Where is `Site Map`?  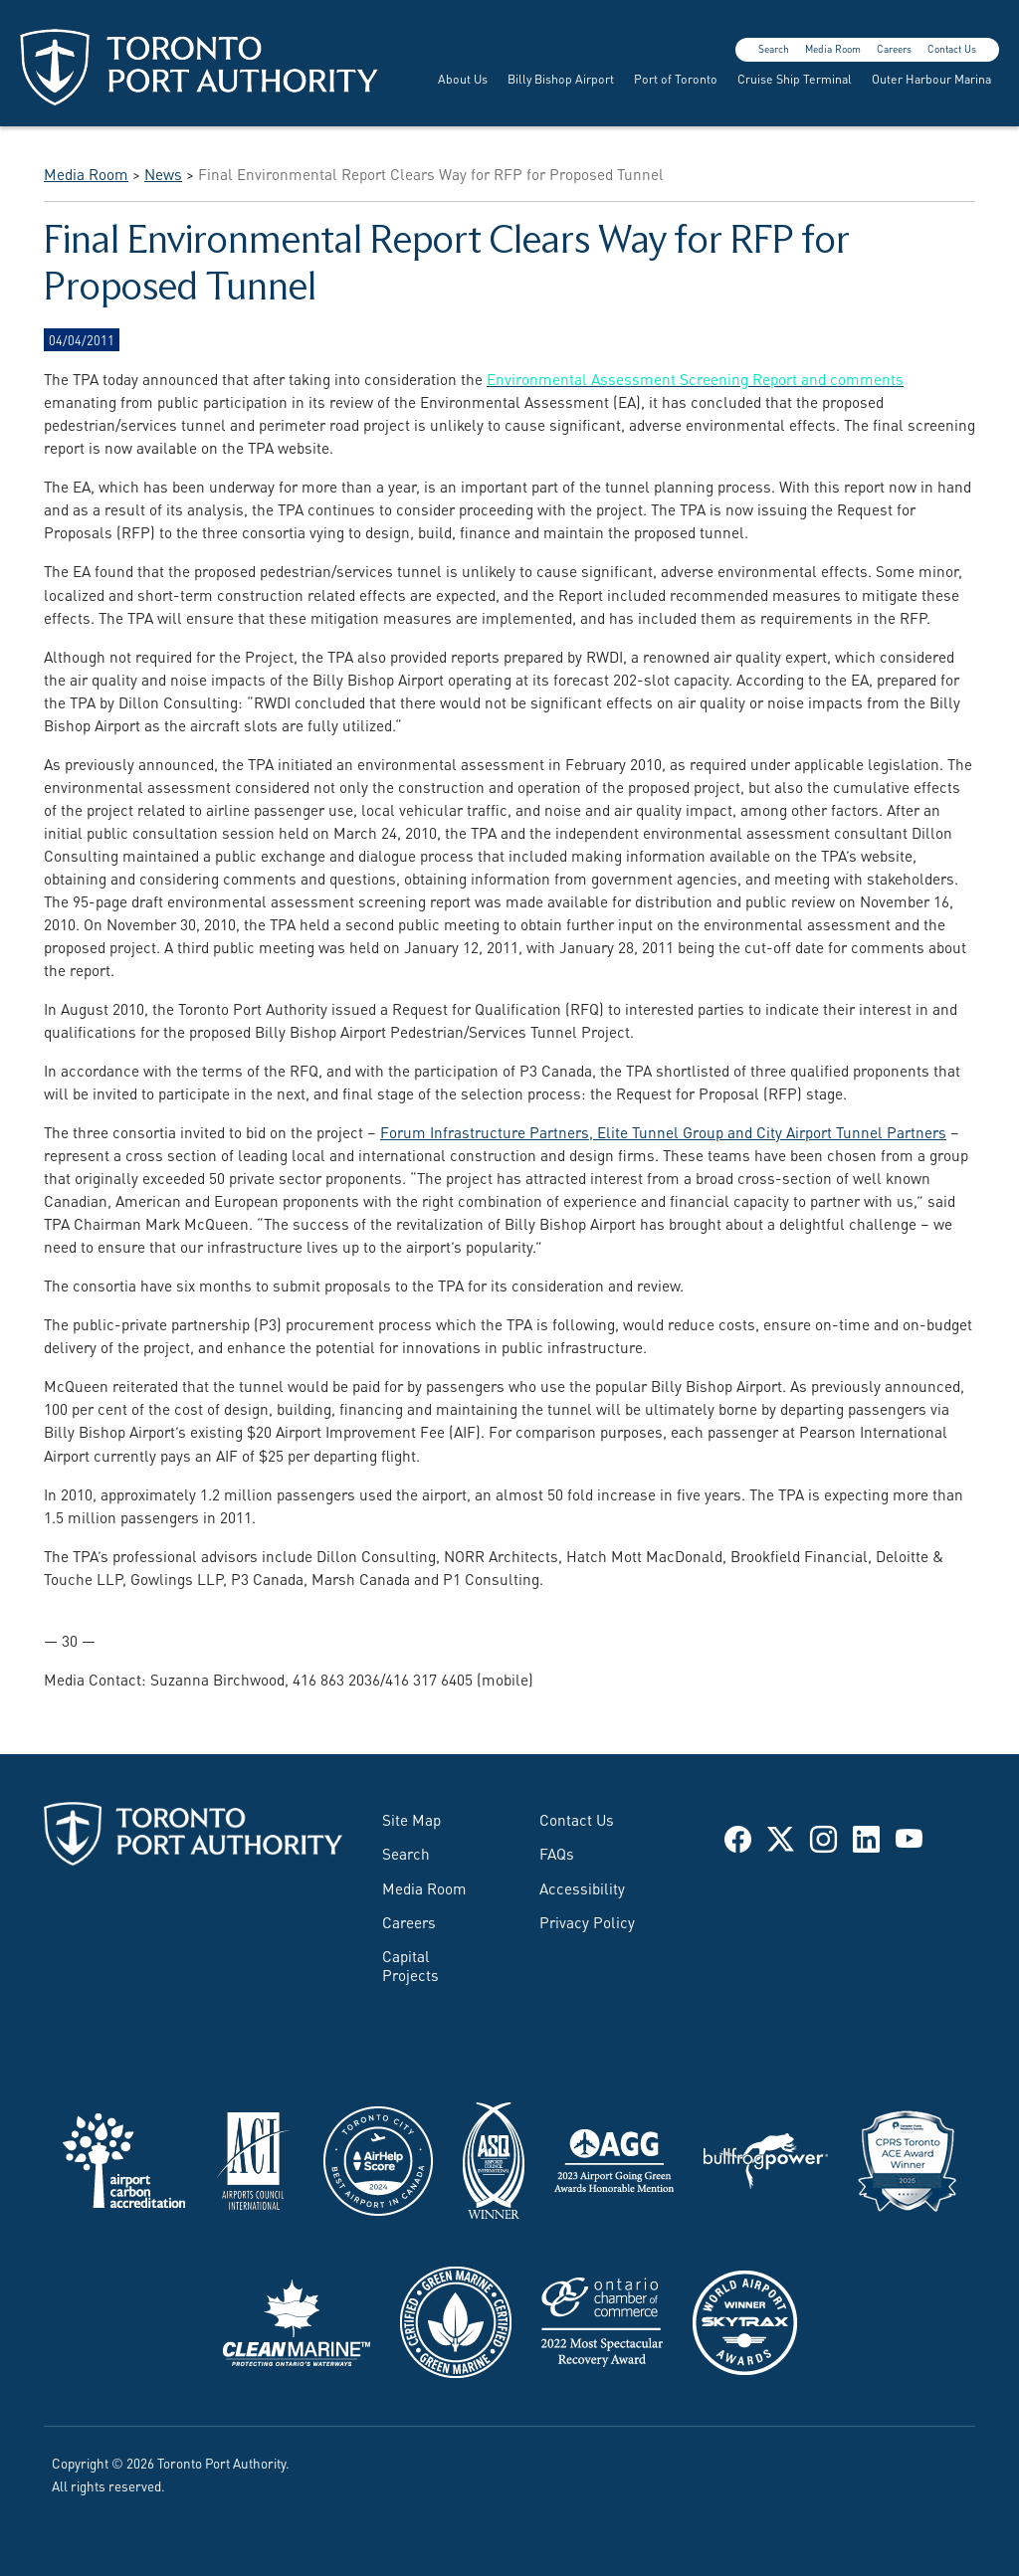
Site Map is located at coordinates (411, 1819).